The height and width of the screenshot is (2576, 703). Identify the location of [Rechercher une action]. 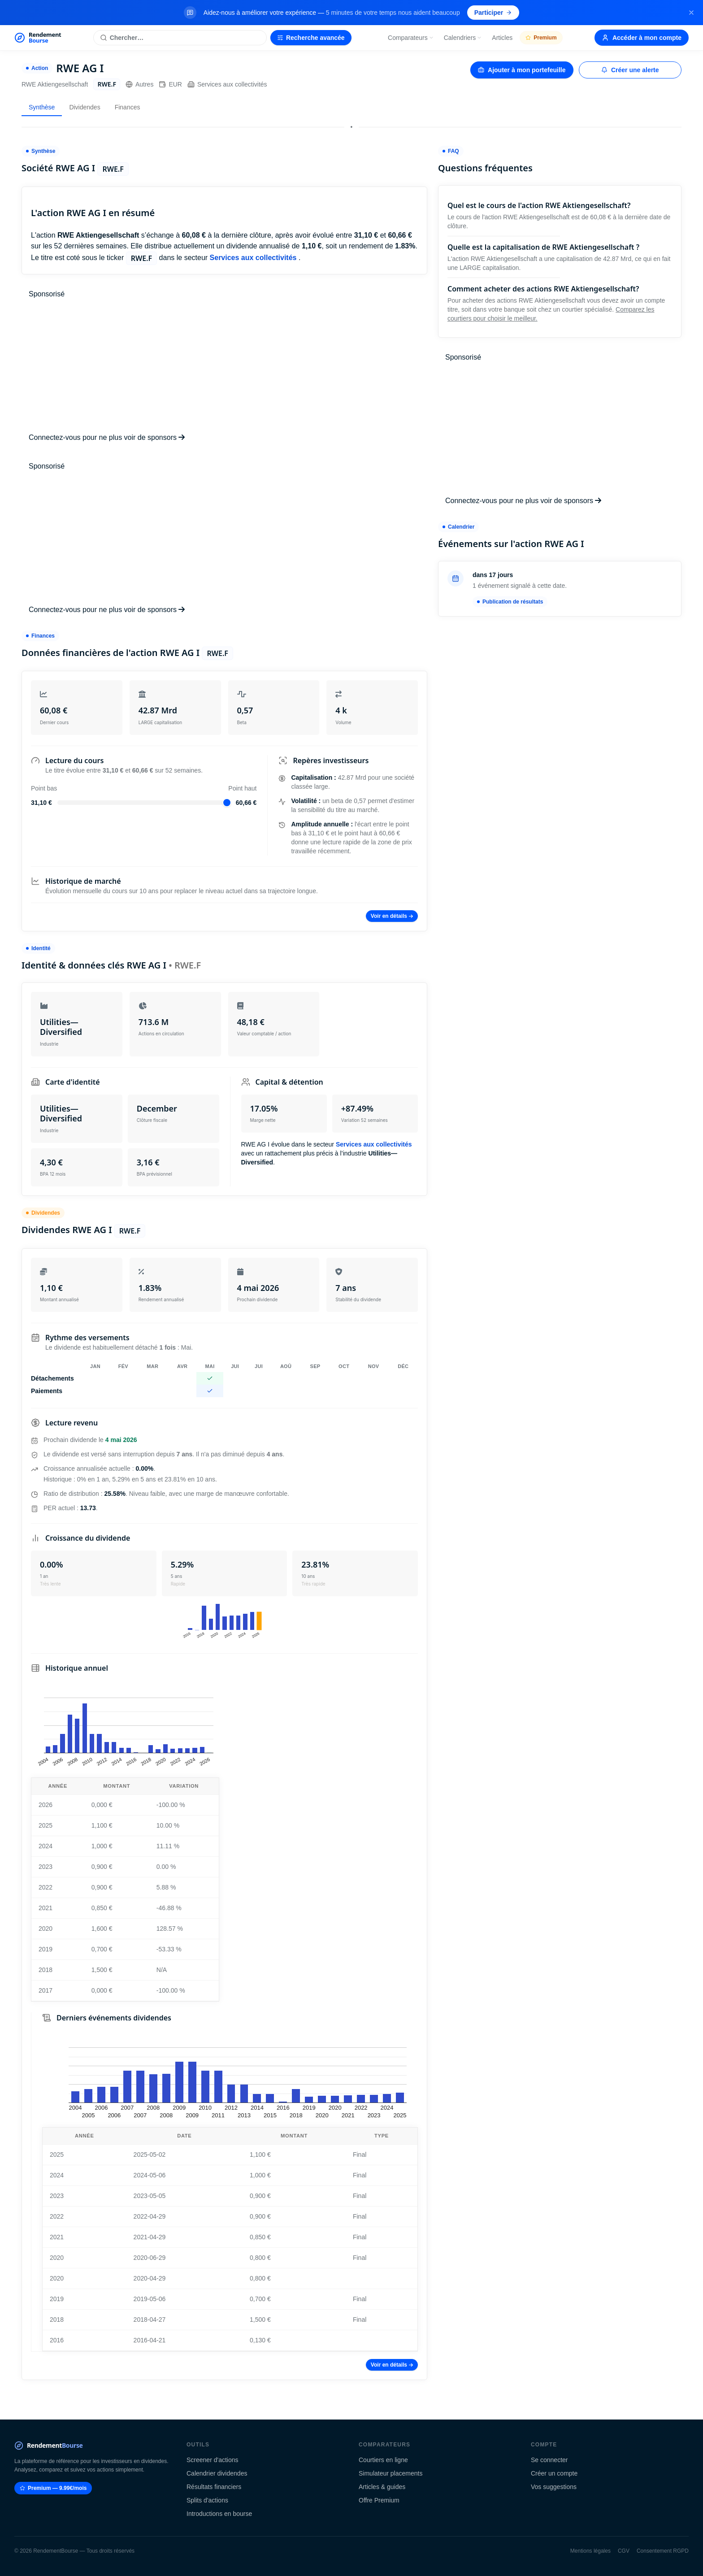
(180, 37).